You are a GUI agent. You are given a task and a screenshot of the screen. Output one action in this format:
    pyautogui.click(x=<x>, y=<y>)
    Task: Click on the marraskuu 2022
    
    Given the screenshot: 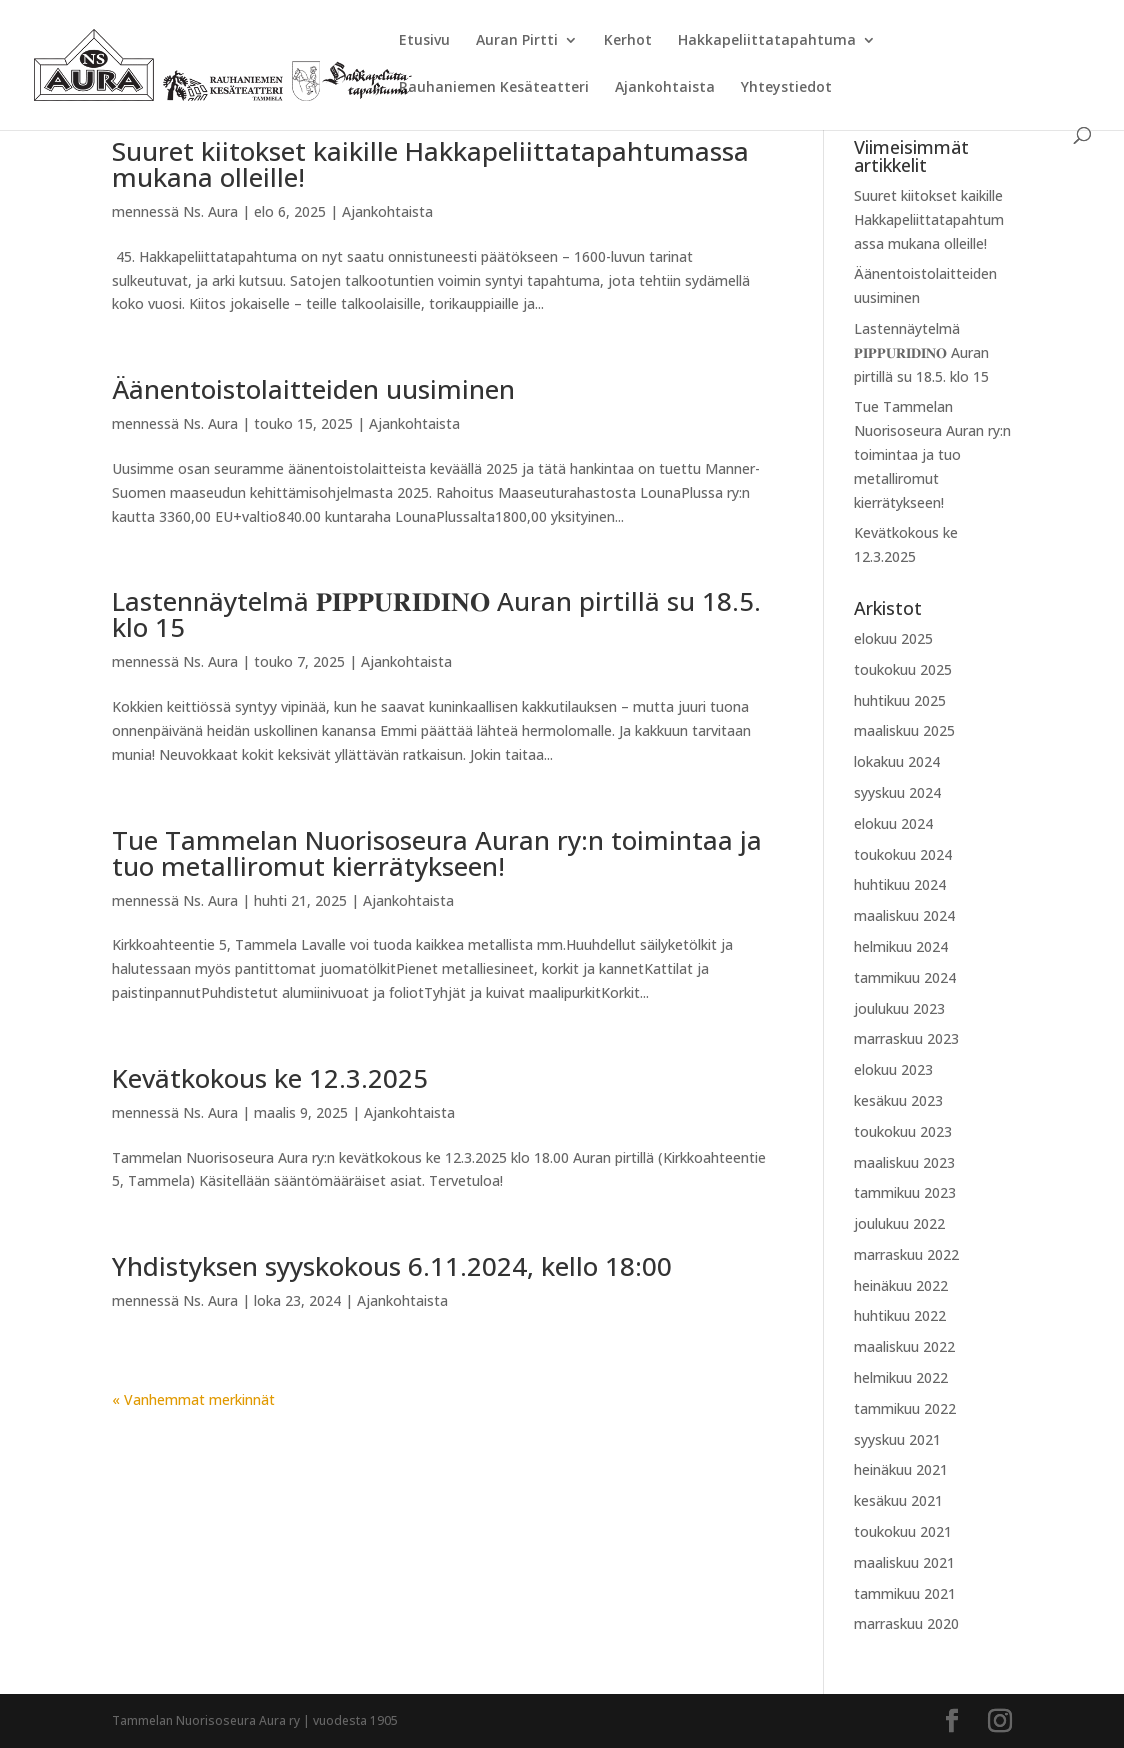 What is the action you would take?
    pyautogui.click(x=906, y=1254)
    